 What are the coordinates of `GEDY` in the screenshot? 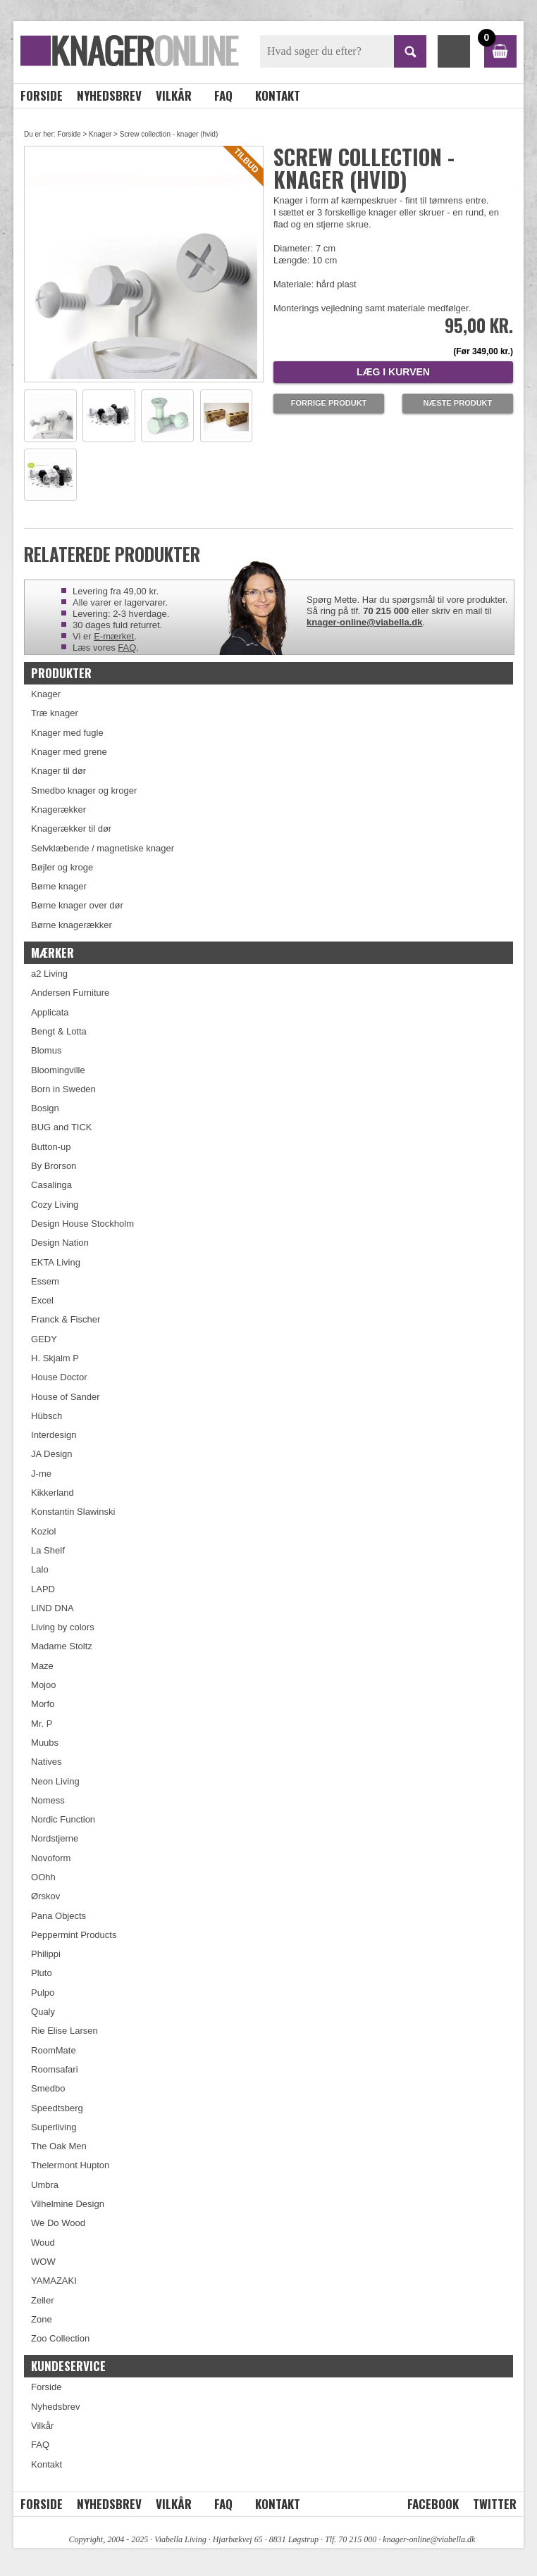 It's located at (44, 1339).